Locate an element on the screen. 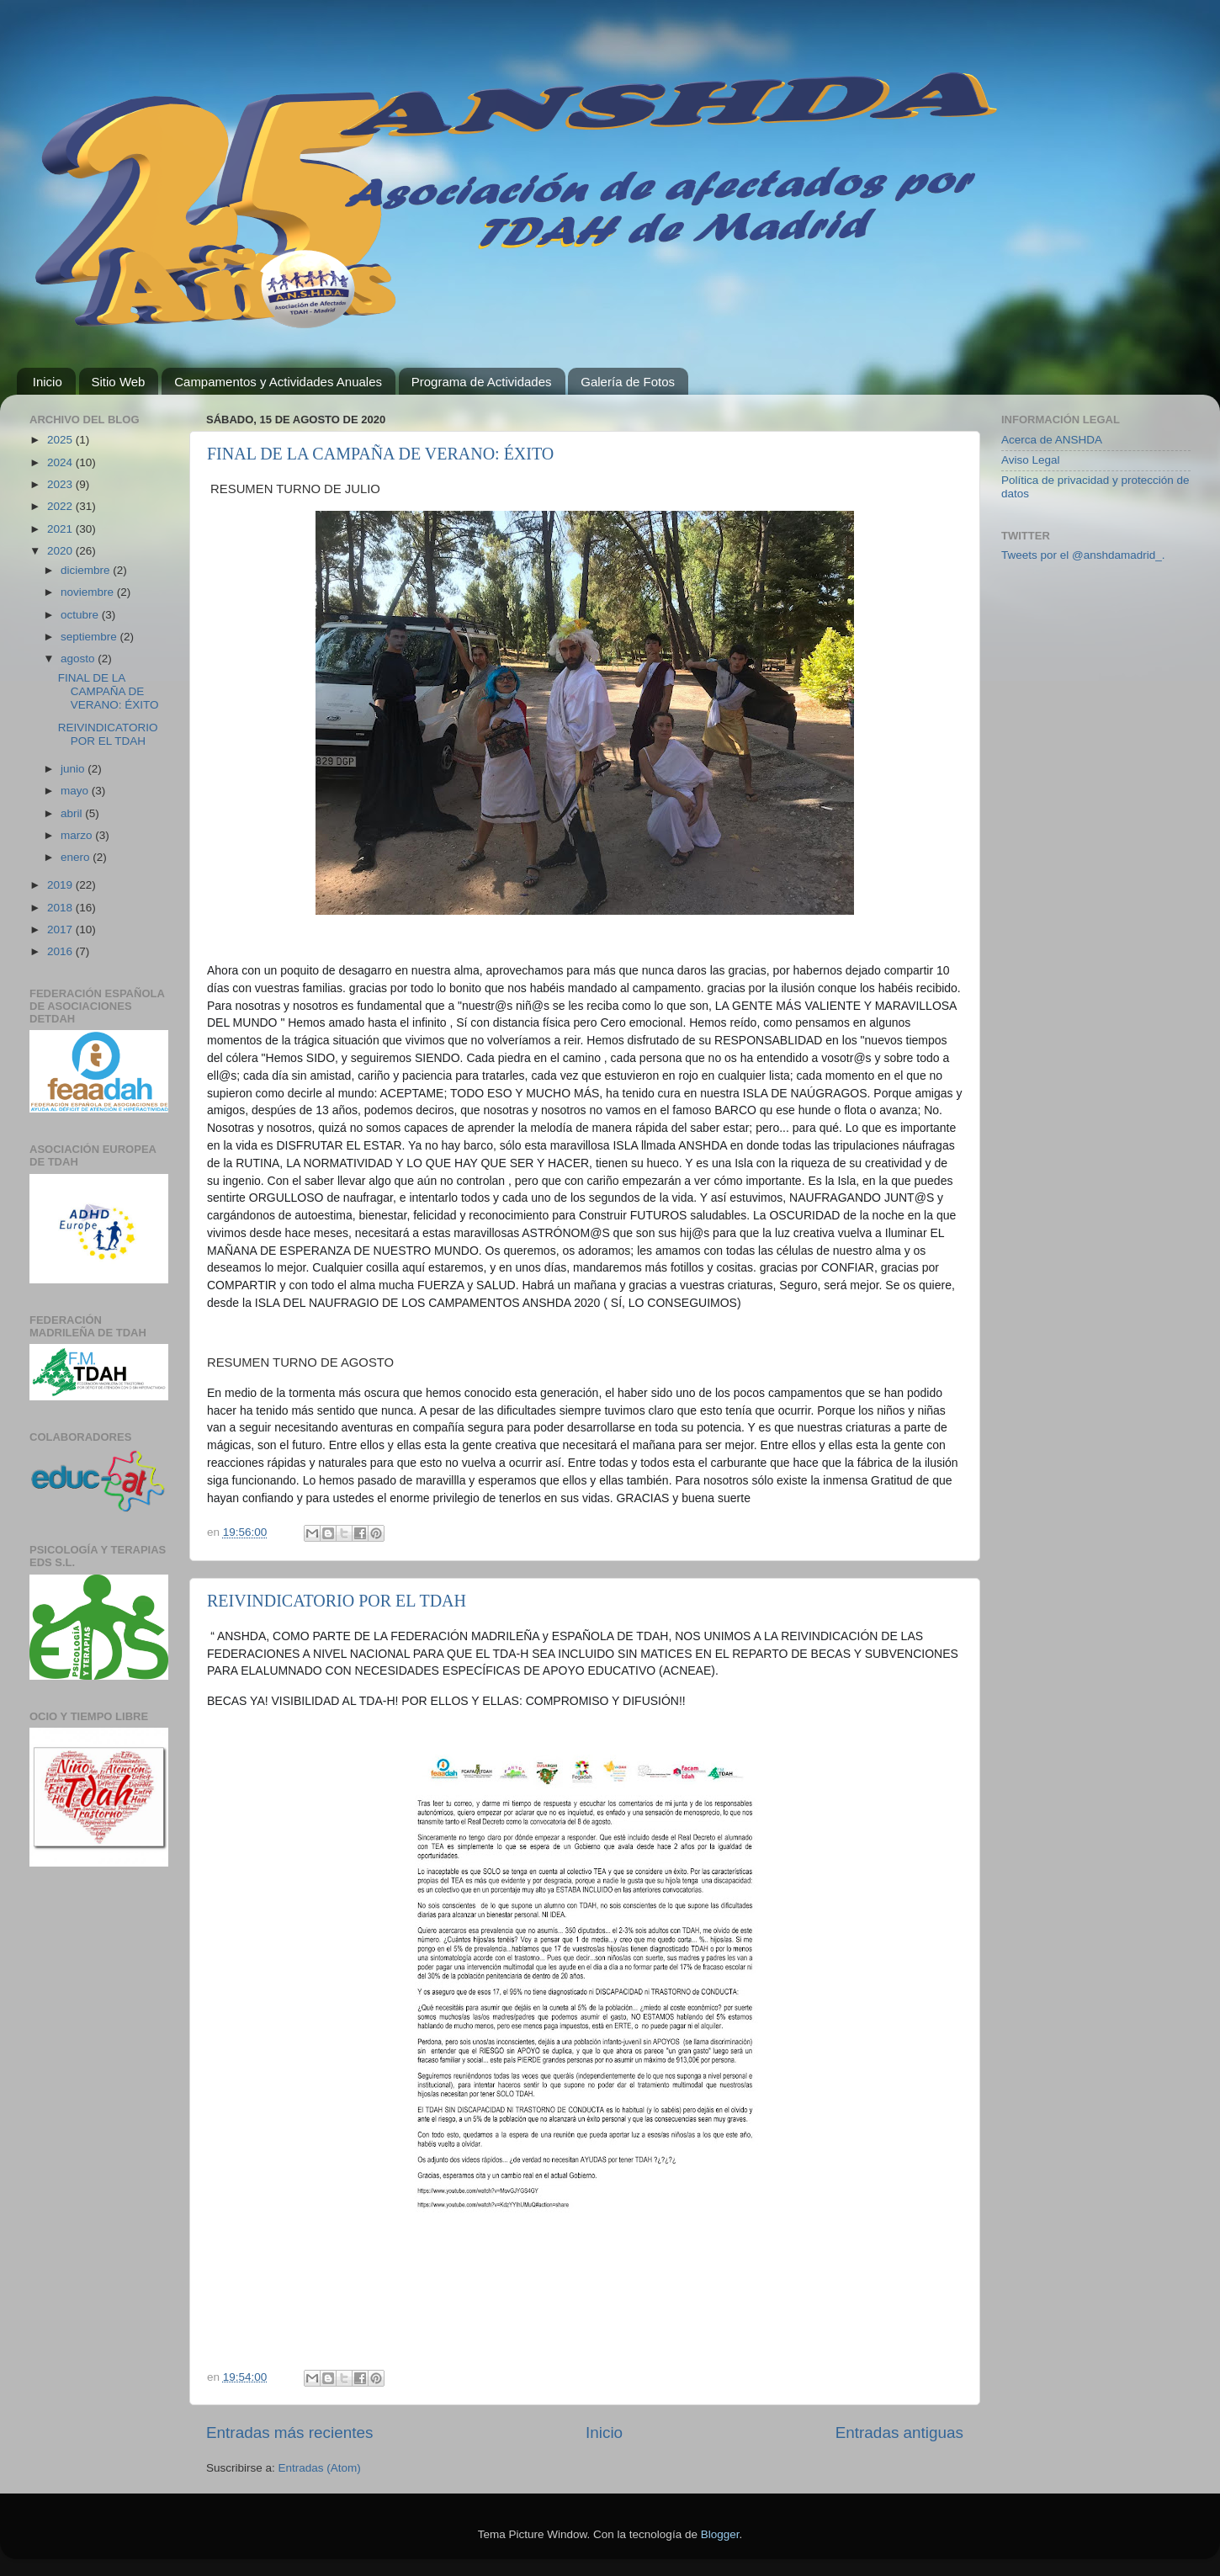 Image resolution: width=1220 pixels, height=2576 pixels. Entradas (Atom) is located at coordinates (319, 2468).